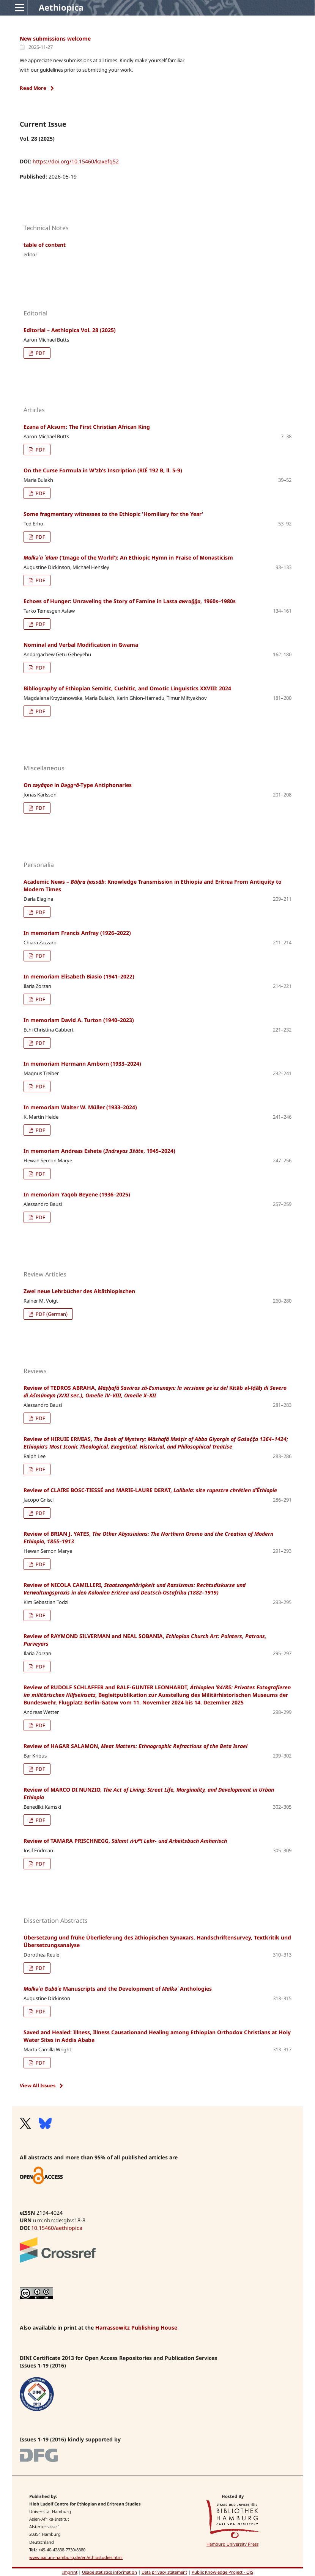 Image resolution: width=315 pixels, height=2576 pixels. What do you see at coordinates (37, 2085) in the screenshot?
I see `View All Issues` at bounding box center [37, 2085].